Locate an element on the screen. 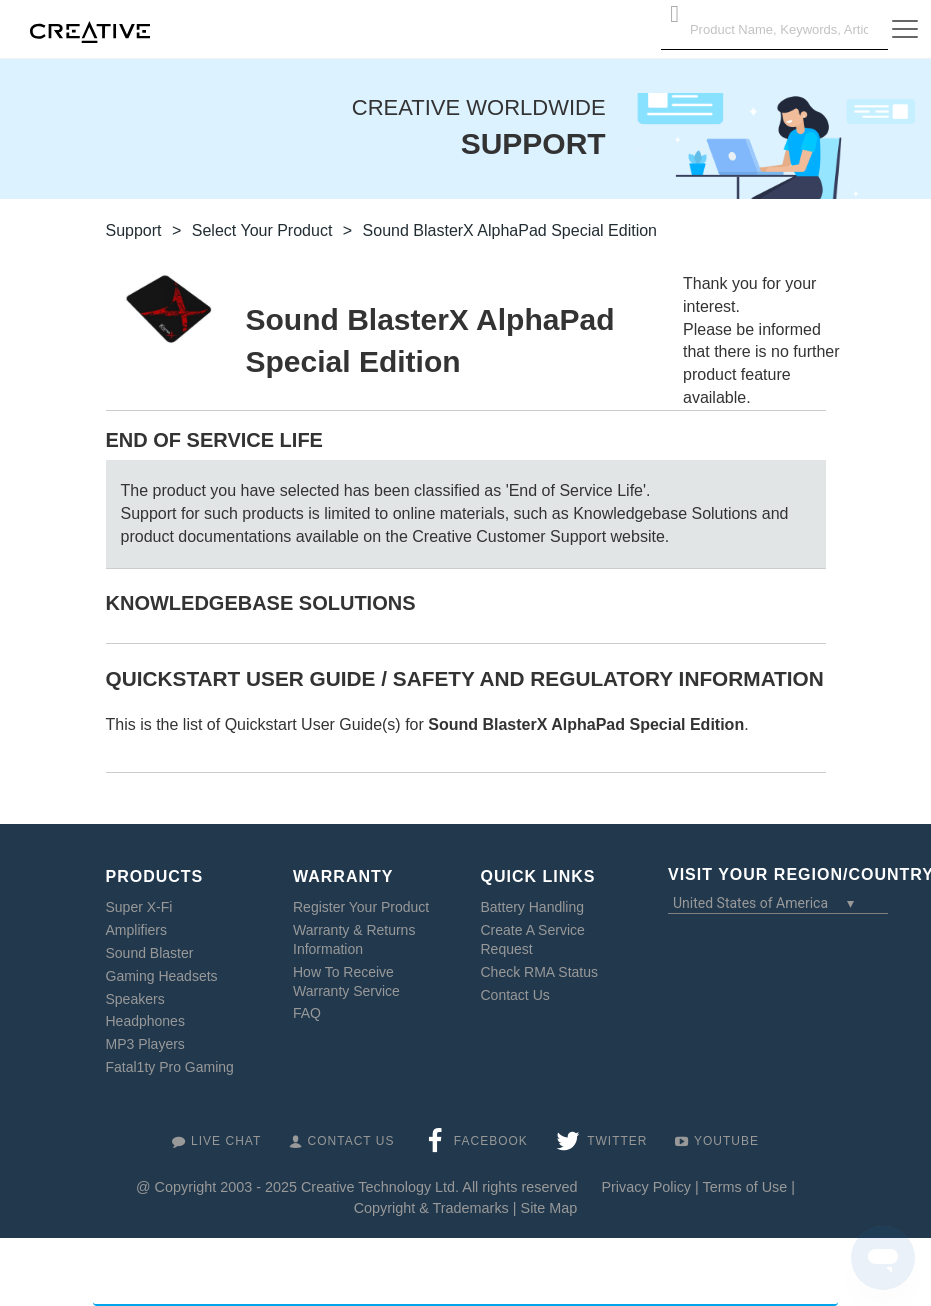  Check RMA Status is located at coordinates (540, 972).